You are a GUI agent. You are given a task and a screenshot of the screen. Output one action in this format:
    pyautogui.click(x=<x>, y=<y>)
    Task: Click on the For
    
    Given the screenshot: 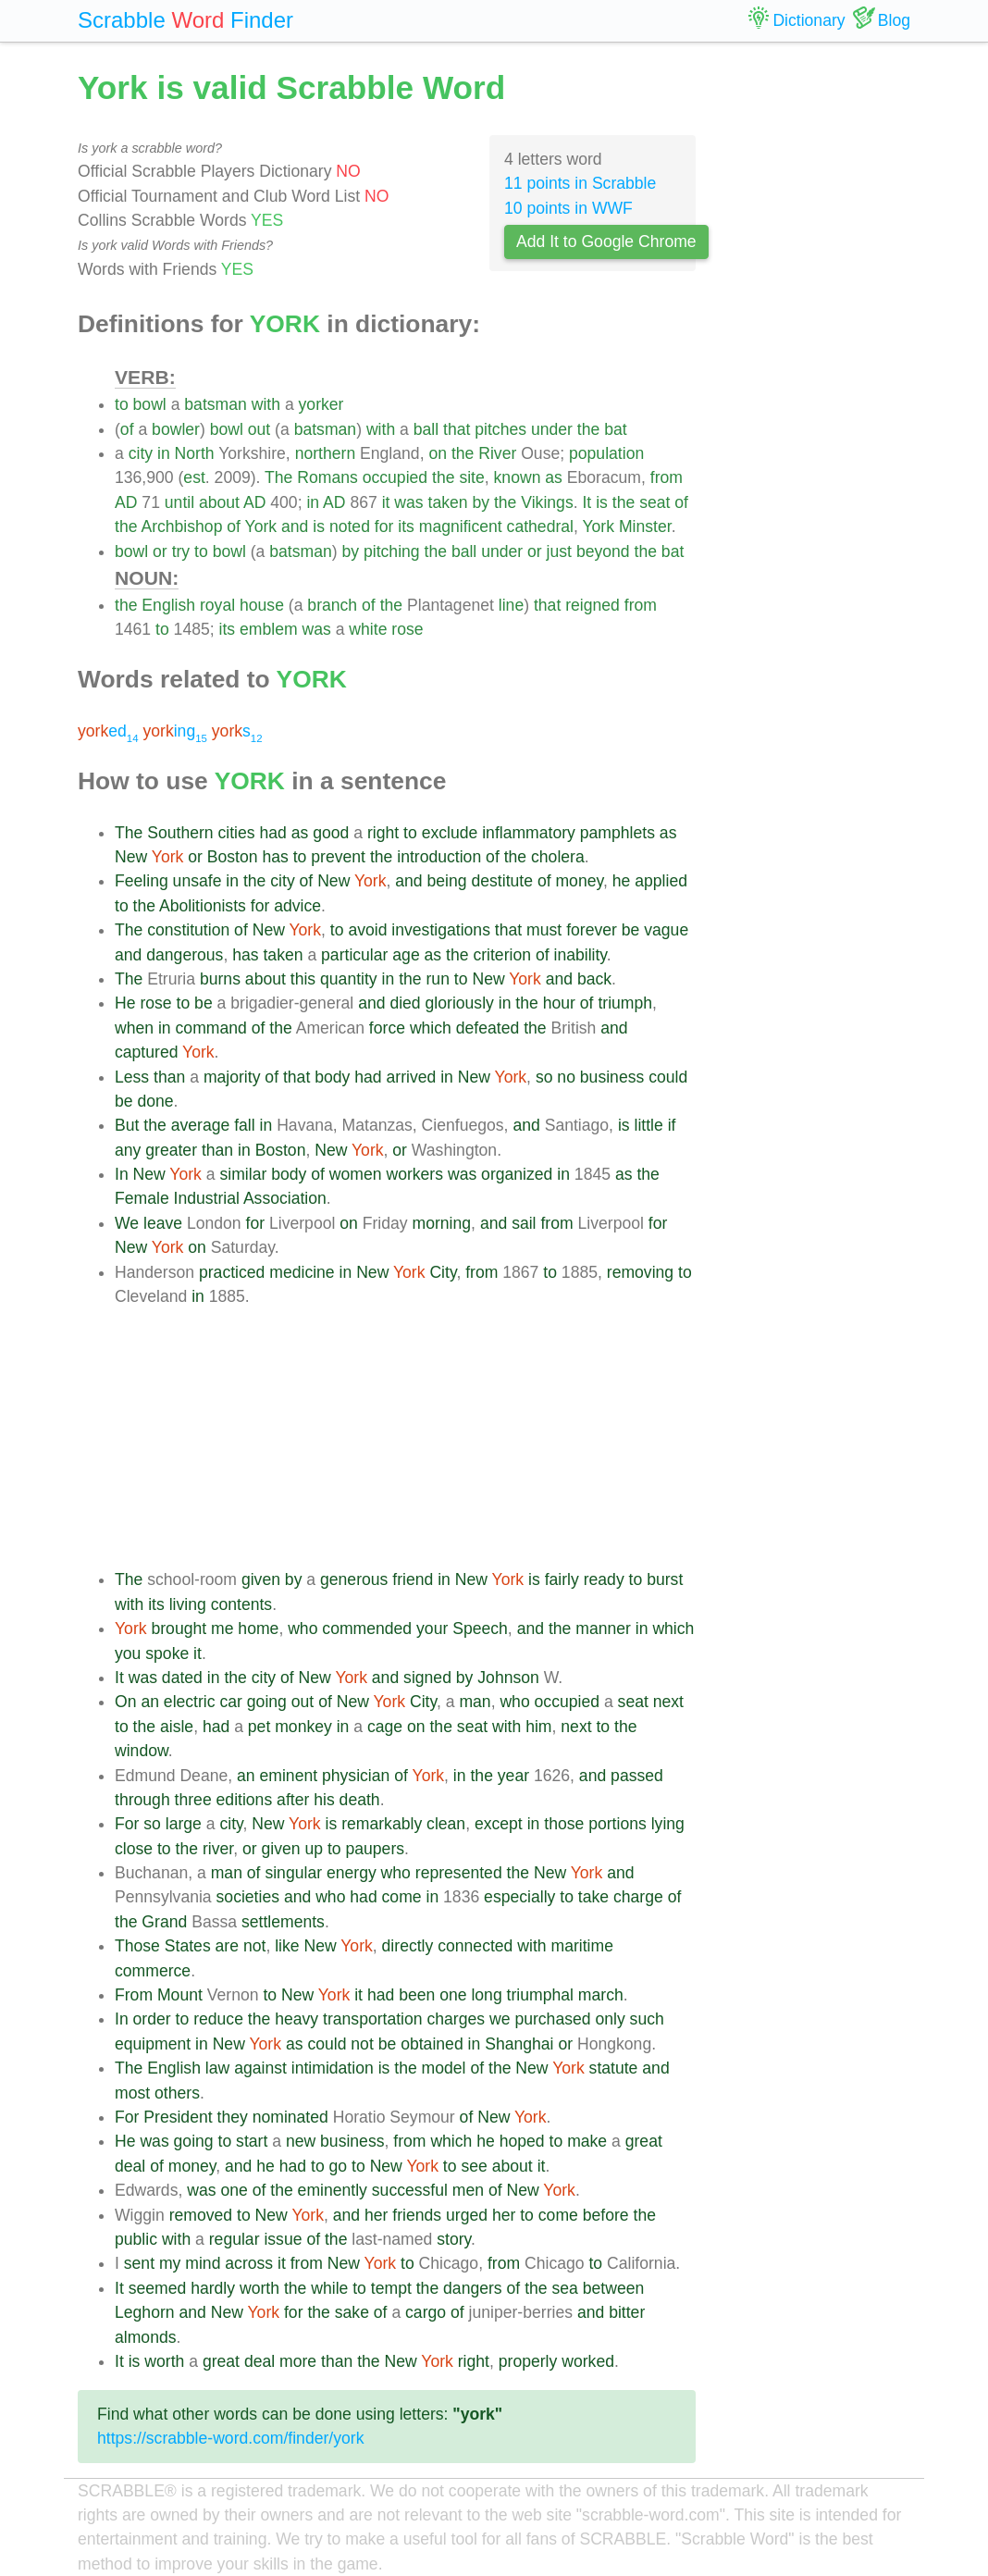 What is the action you would take?
    pyautogui.click(x=127, y=1823)
    